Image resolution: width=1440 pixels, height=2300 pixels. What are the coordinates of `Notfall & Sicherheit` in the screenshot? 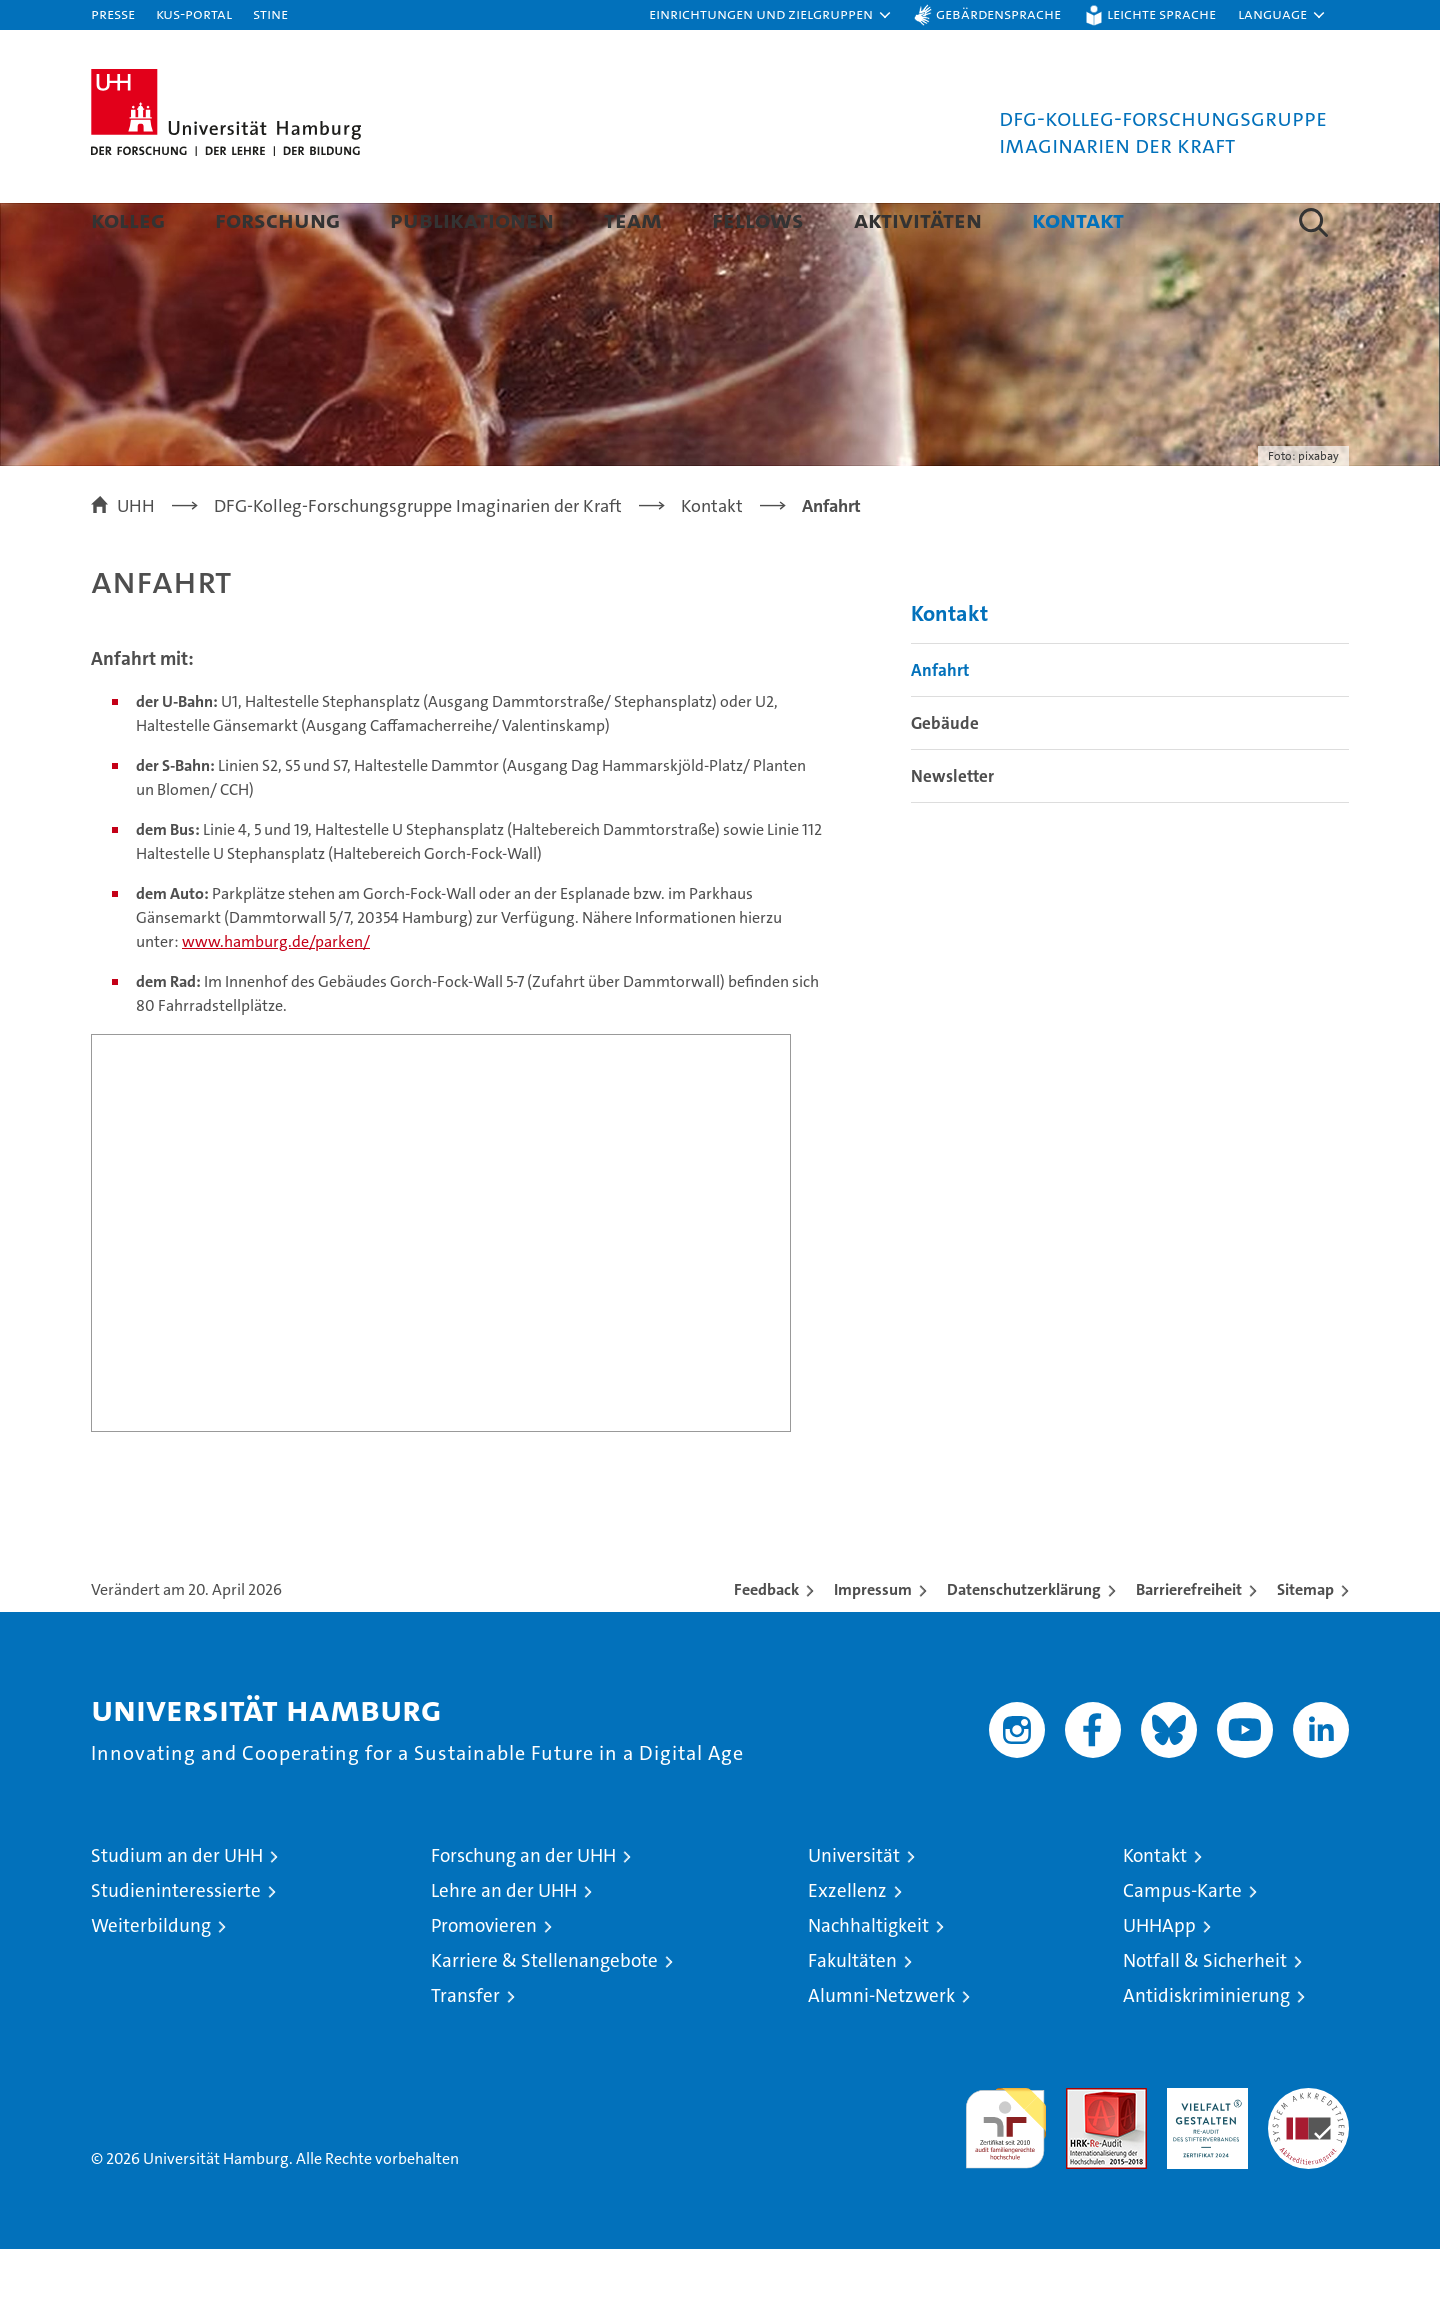 It's located at (1205, 2011).